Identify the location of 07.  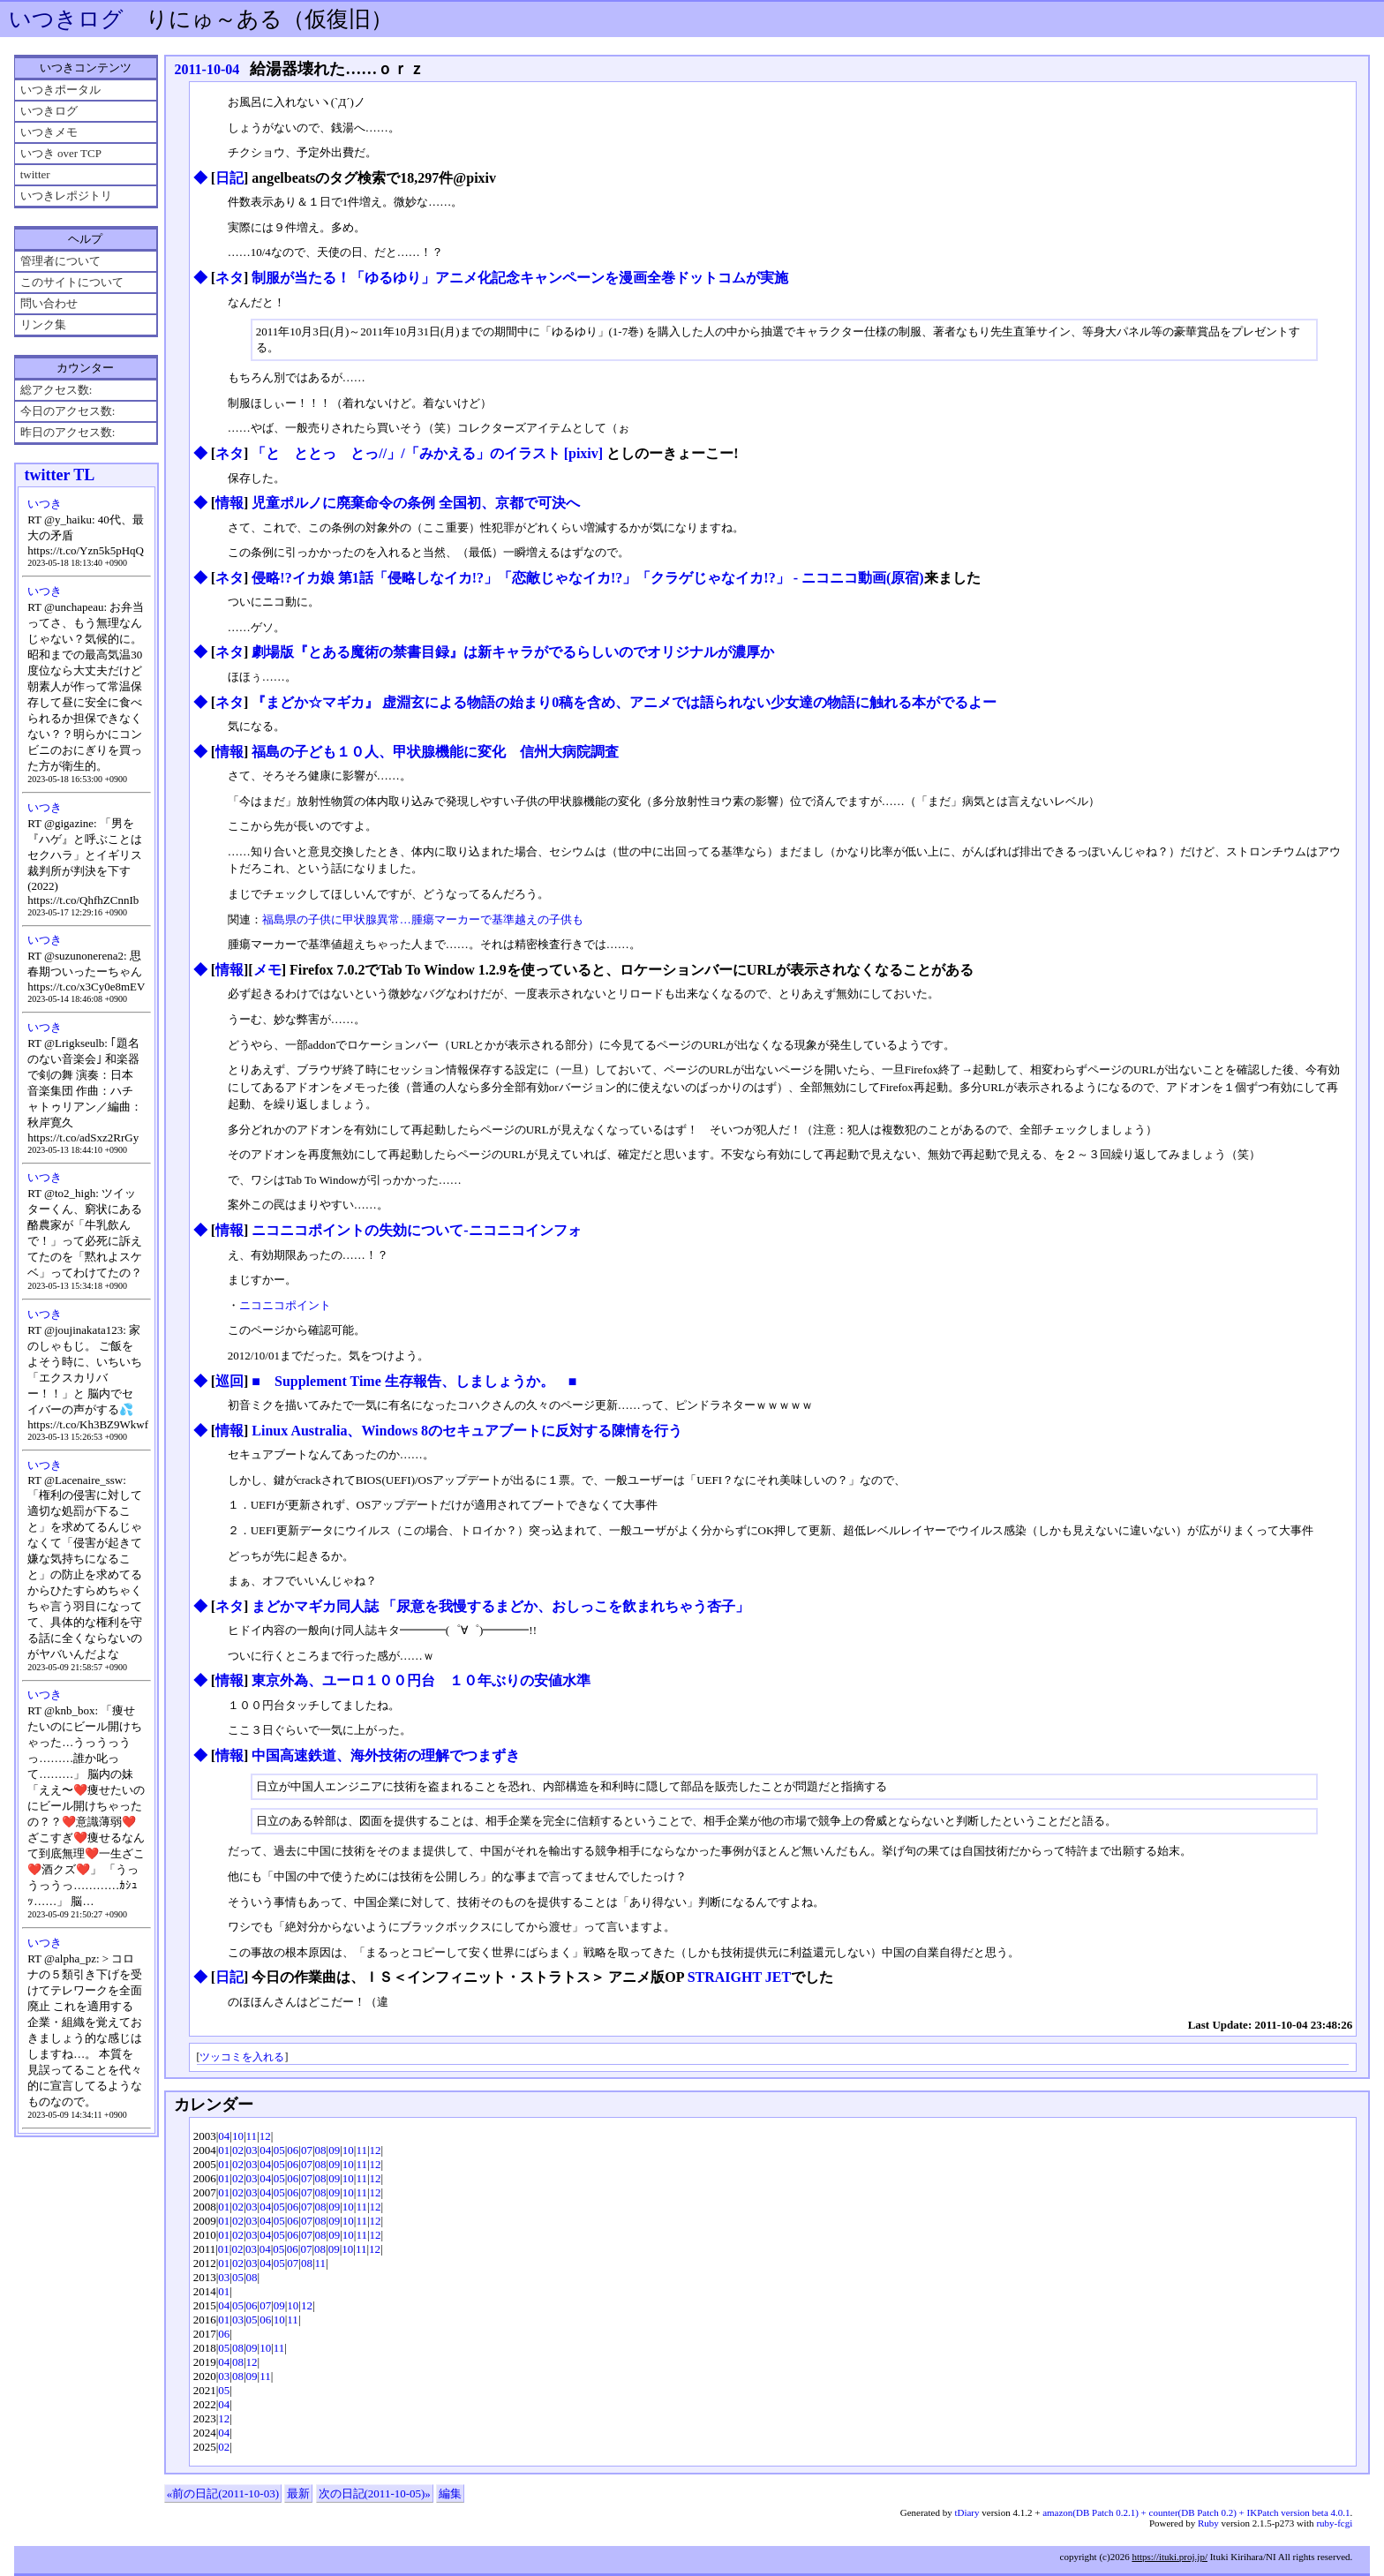
(306, 2150).